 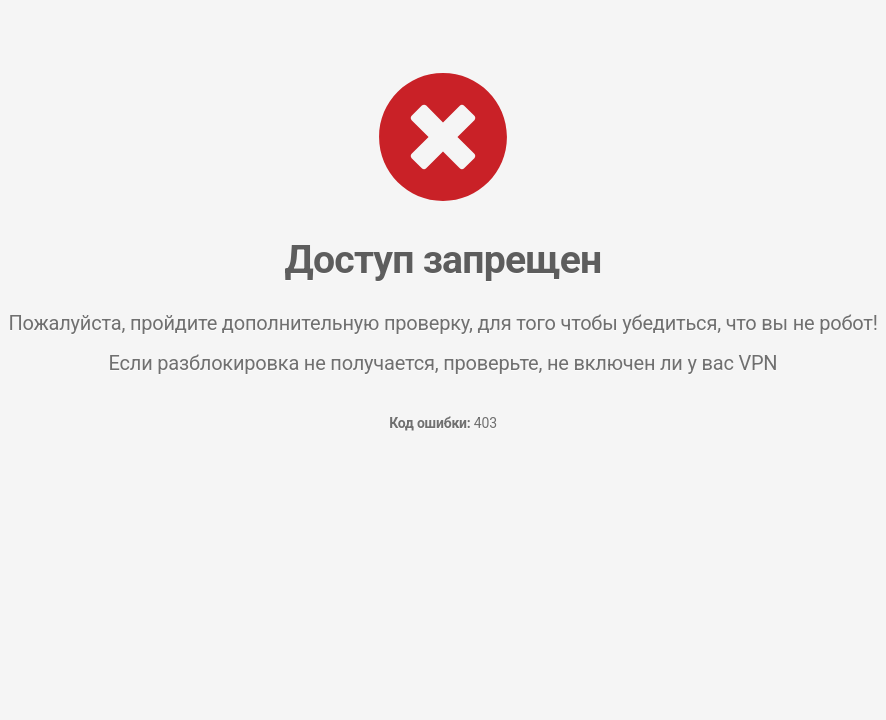 What do you see at coordinates (443, 522) in the screenshot?
I see `[presentation]` at bounding box center [443, 522].